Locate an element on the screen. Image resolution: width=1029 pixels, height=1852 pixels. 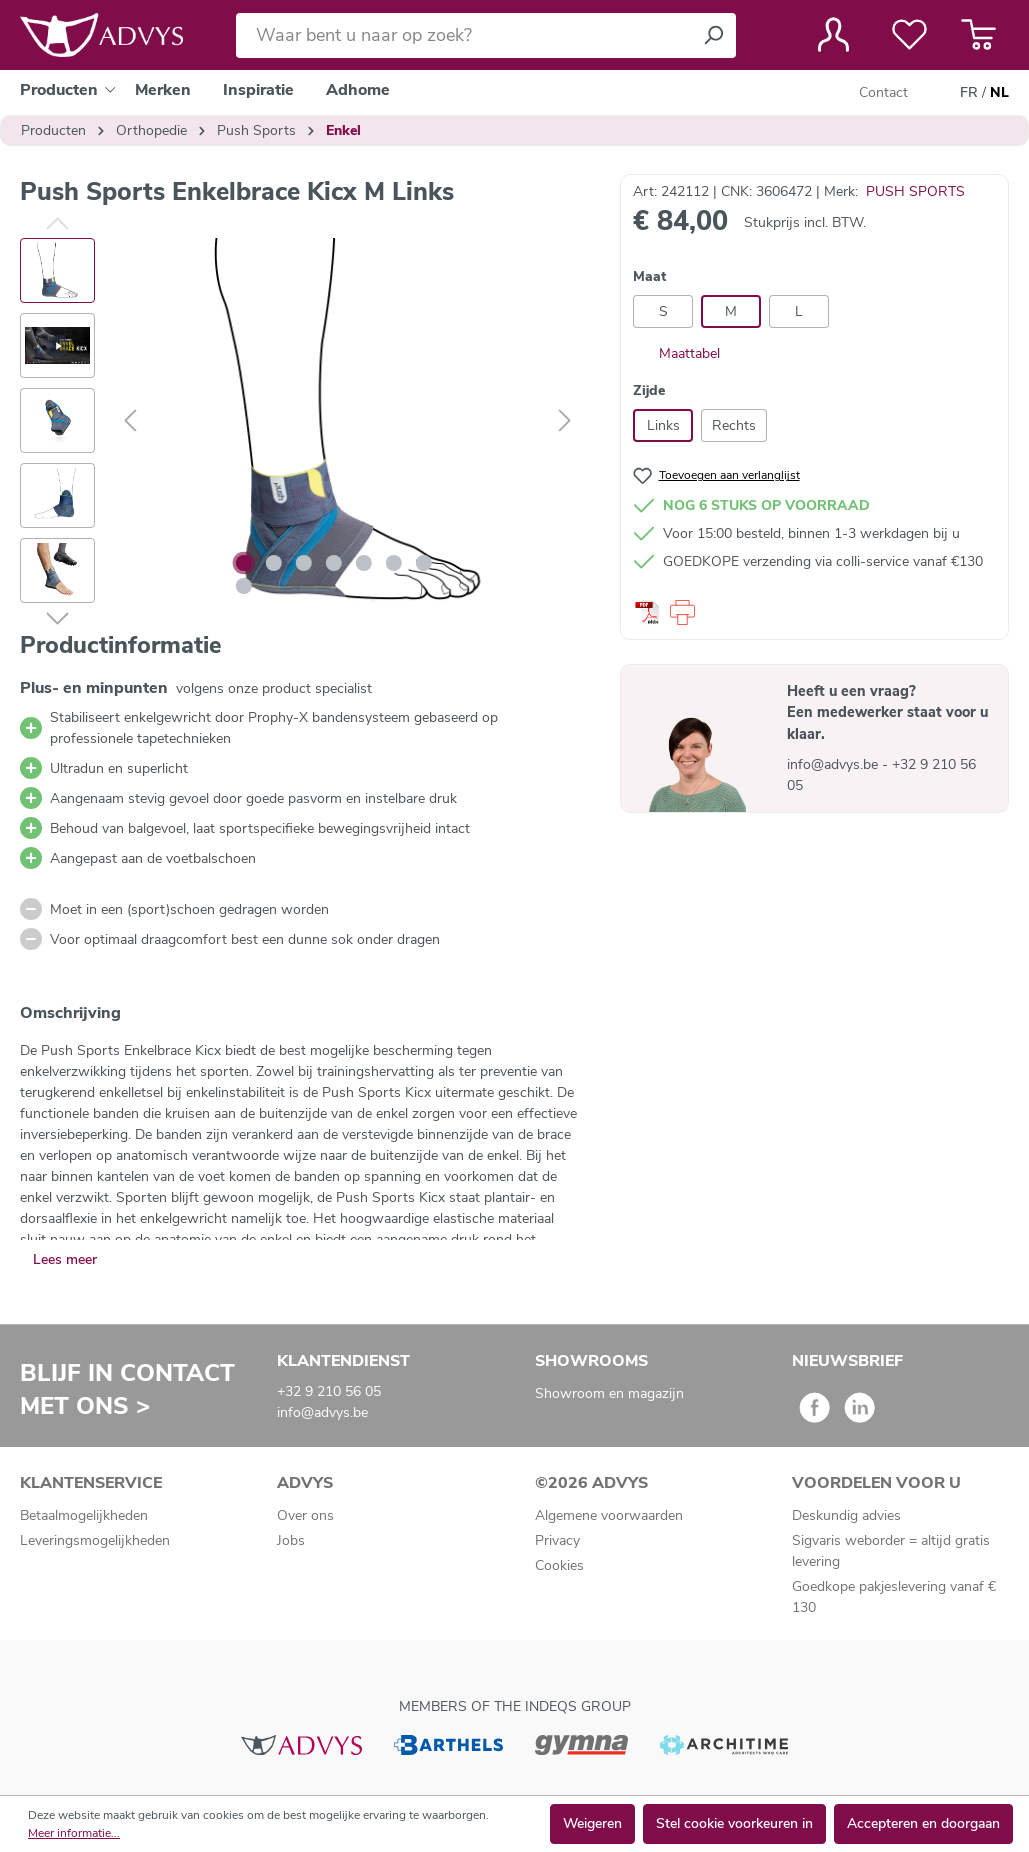
Betaalmogelijkheden is located at coordinates (84, 1515).